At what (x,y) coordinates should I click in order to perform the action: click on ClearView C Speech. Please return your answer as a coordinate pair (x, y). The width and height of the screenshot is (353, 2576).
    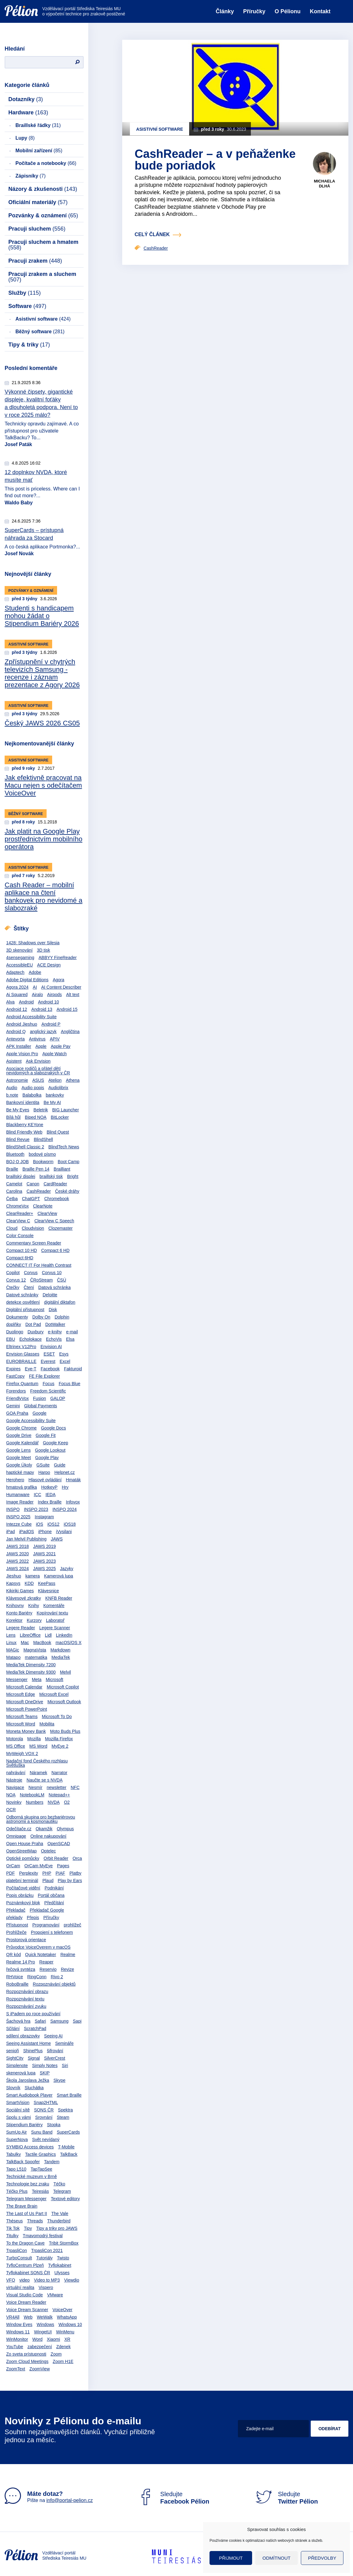
    Looking at the image, I should click on (54, 1220).